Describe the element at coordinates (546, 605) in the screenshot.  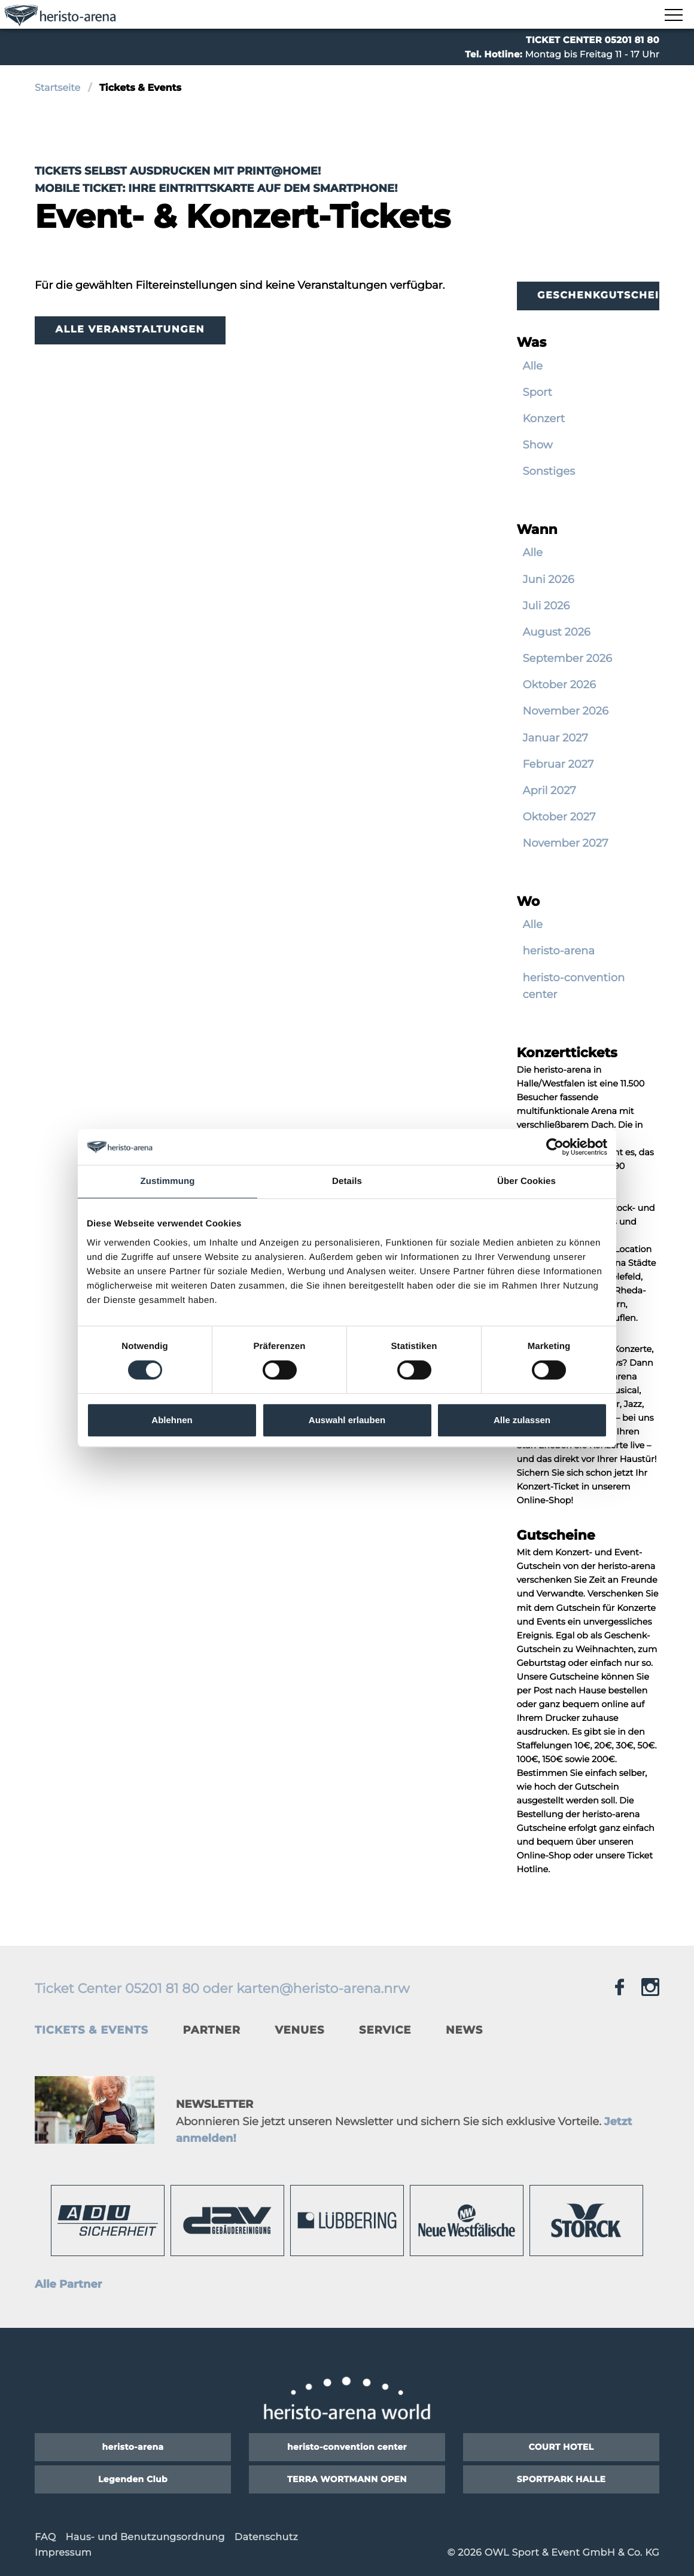
I see `Juli 2026` at that location.